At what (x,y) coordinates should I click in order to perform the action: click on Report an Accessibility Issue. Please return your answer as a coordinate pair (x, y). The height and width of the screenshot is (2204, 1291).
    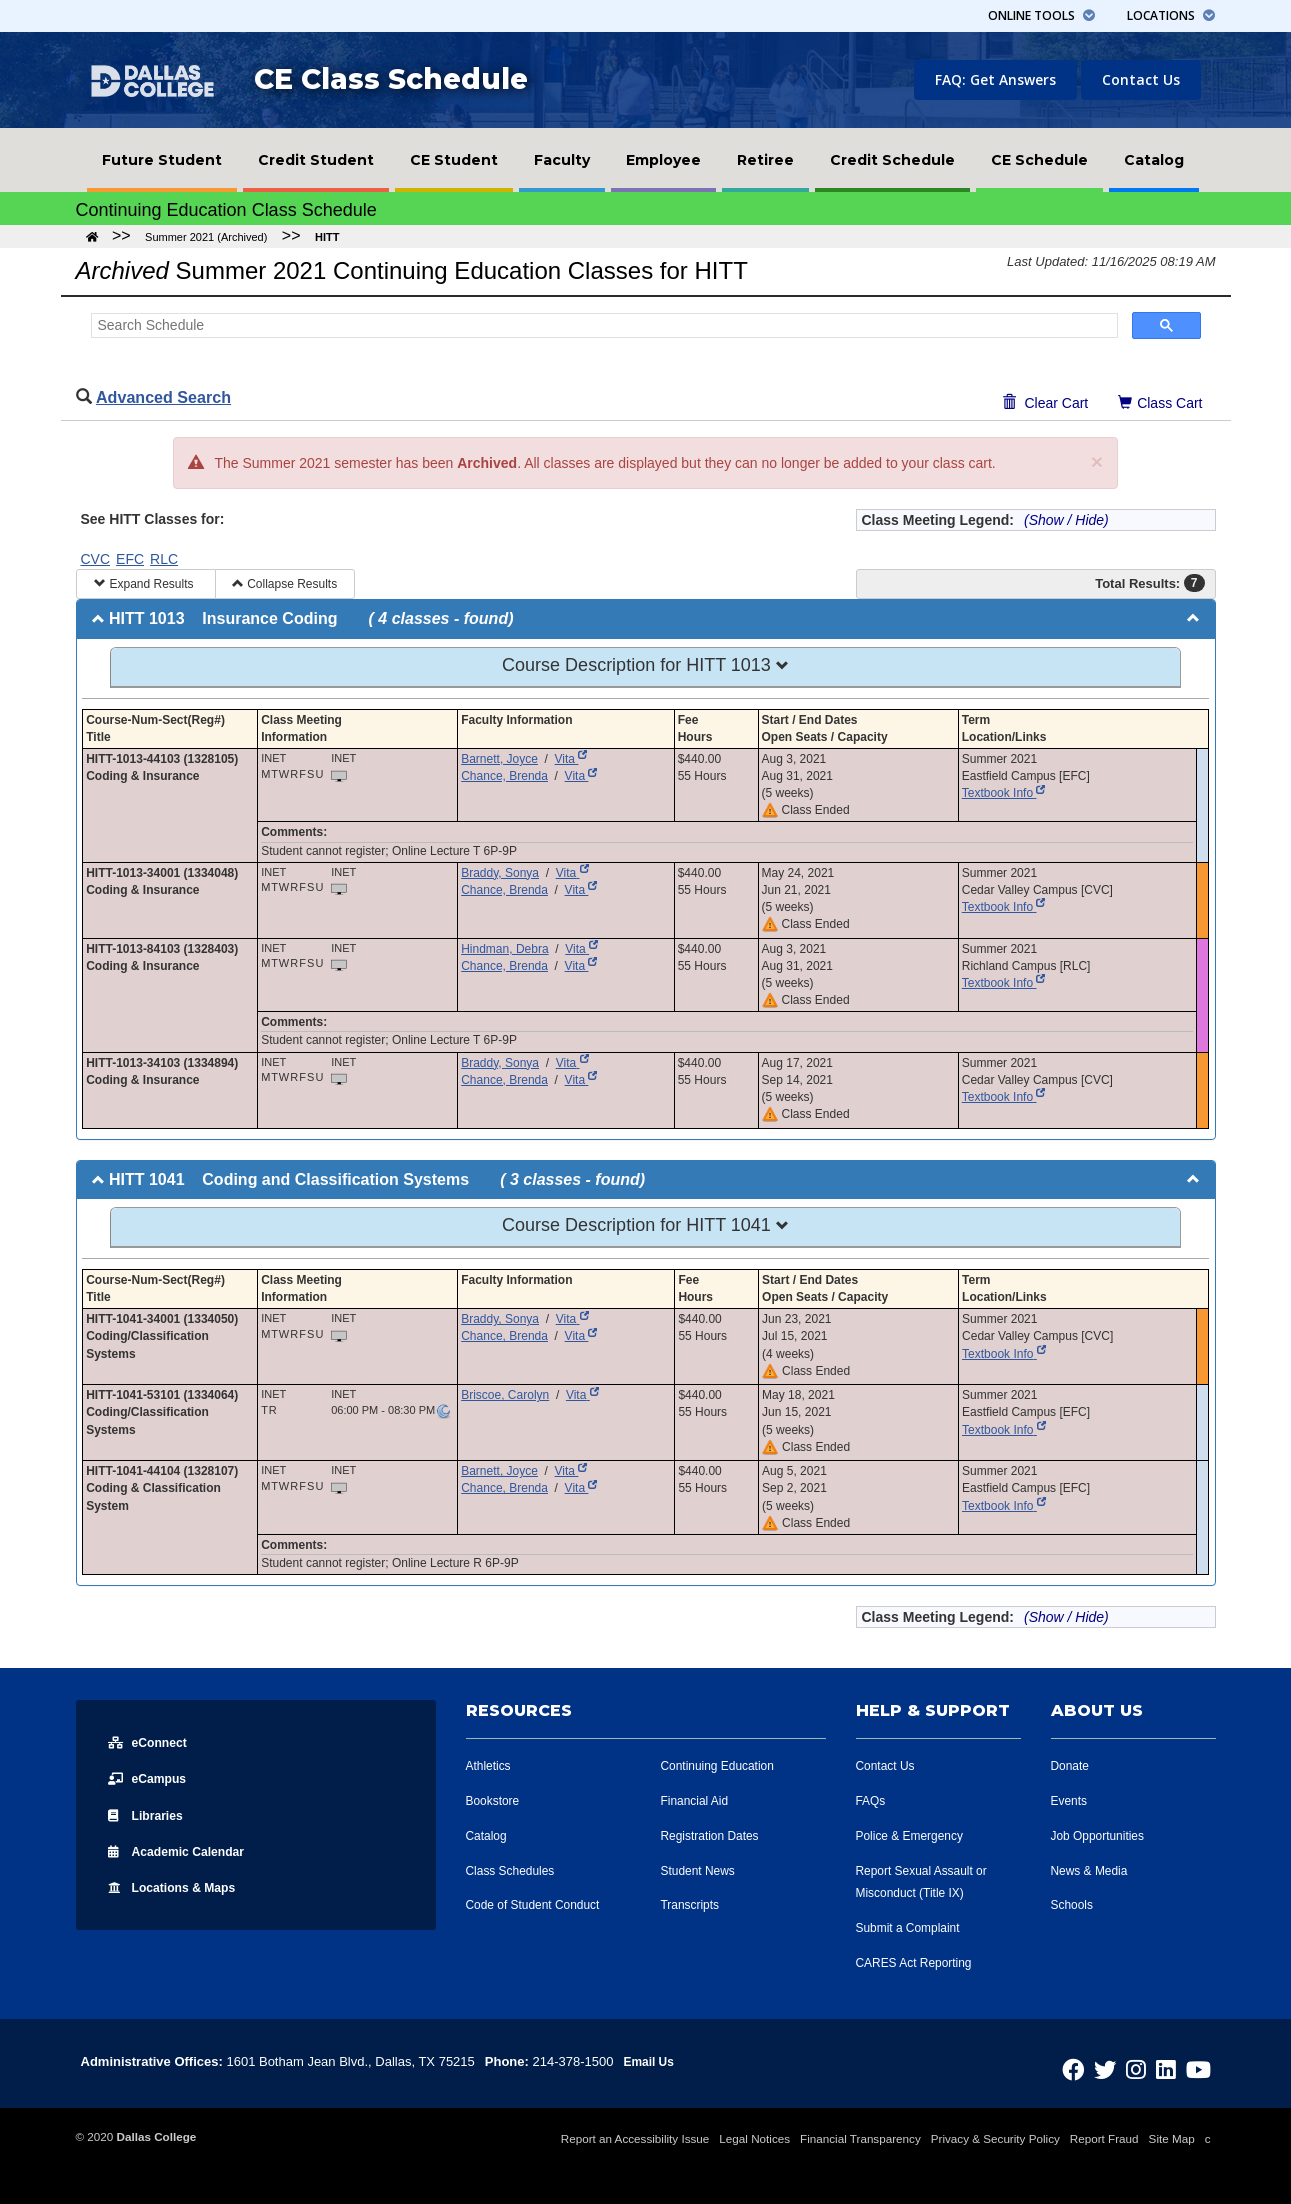
    Looking at the image, I should click on (635, 2138).